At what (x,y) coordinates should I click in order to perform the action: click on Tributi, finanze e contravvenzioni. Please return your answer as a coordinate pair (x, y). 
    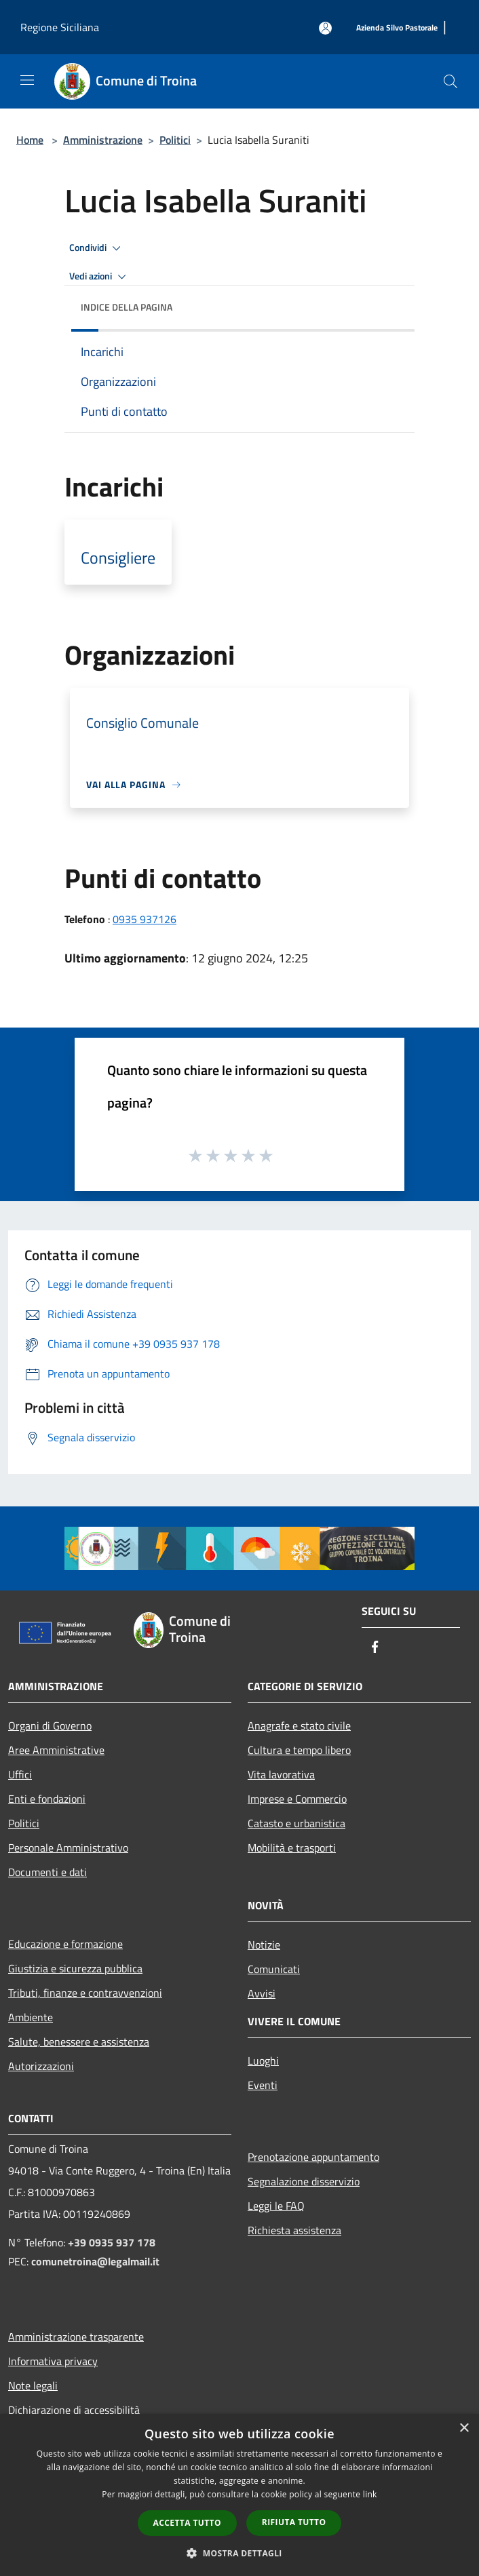
    Looking at the image, I should click on (85, 1993).